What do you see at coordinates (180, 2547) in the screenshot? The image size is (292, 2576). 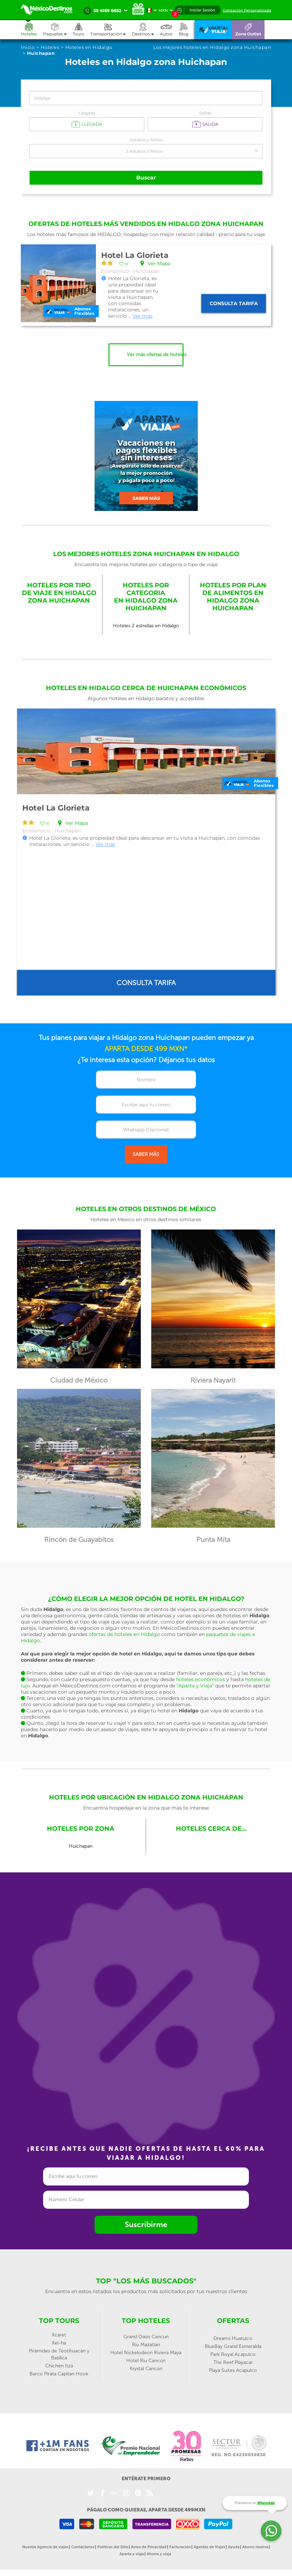 I see `Facturación` at bounding box center [180, 2547].